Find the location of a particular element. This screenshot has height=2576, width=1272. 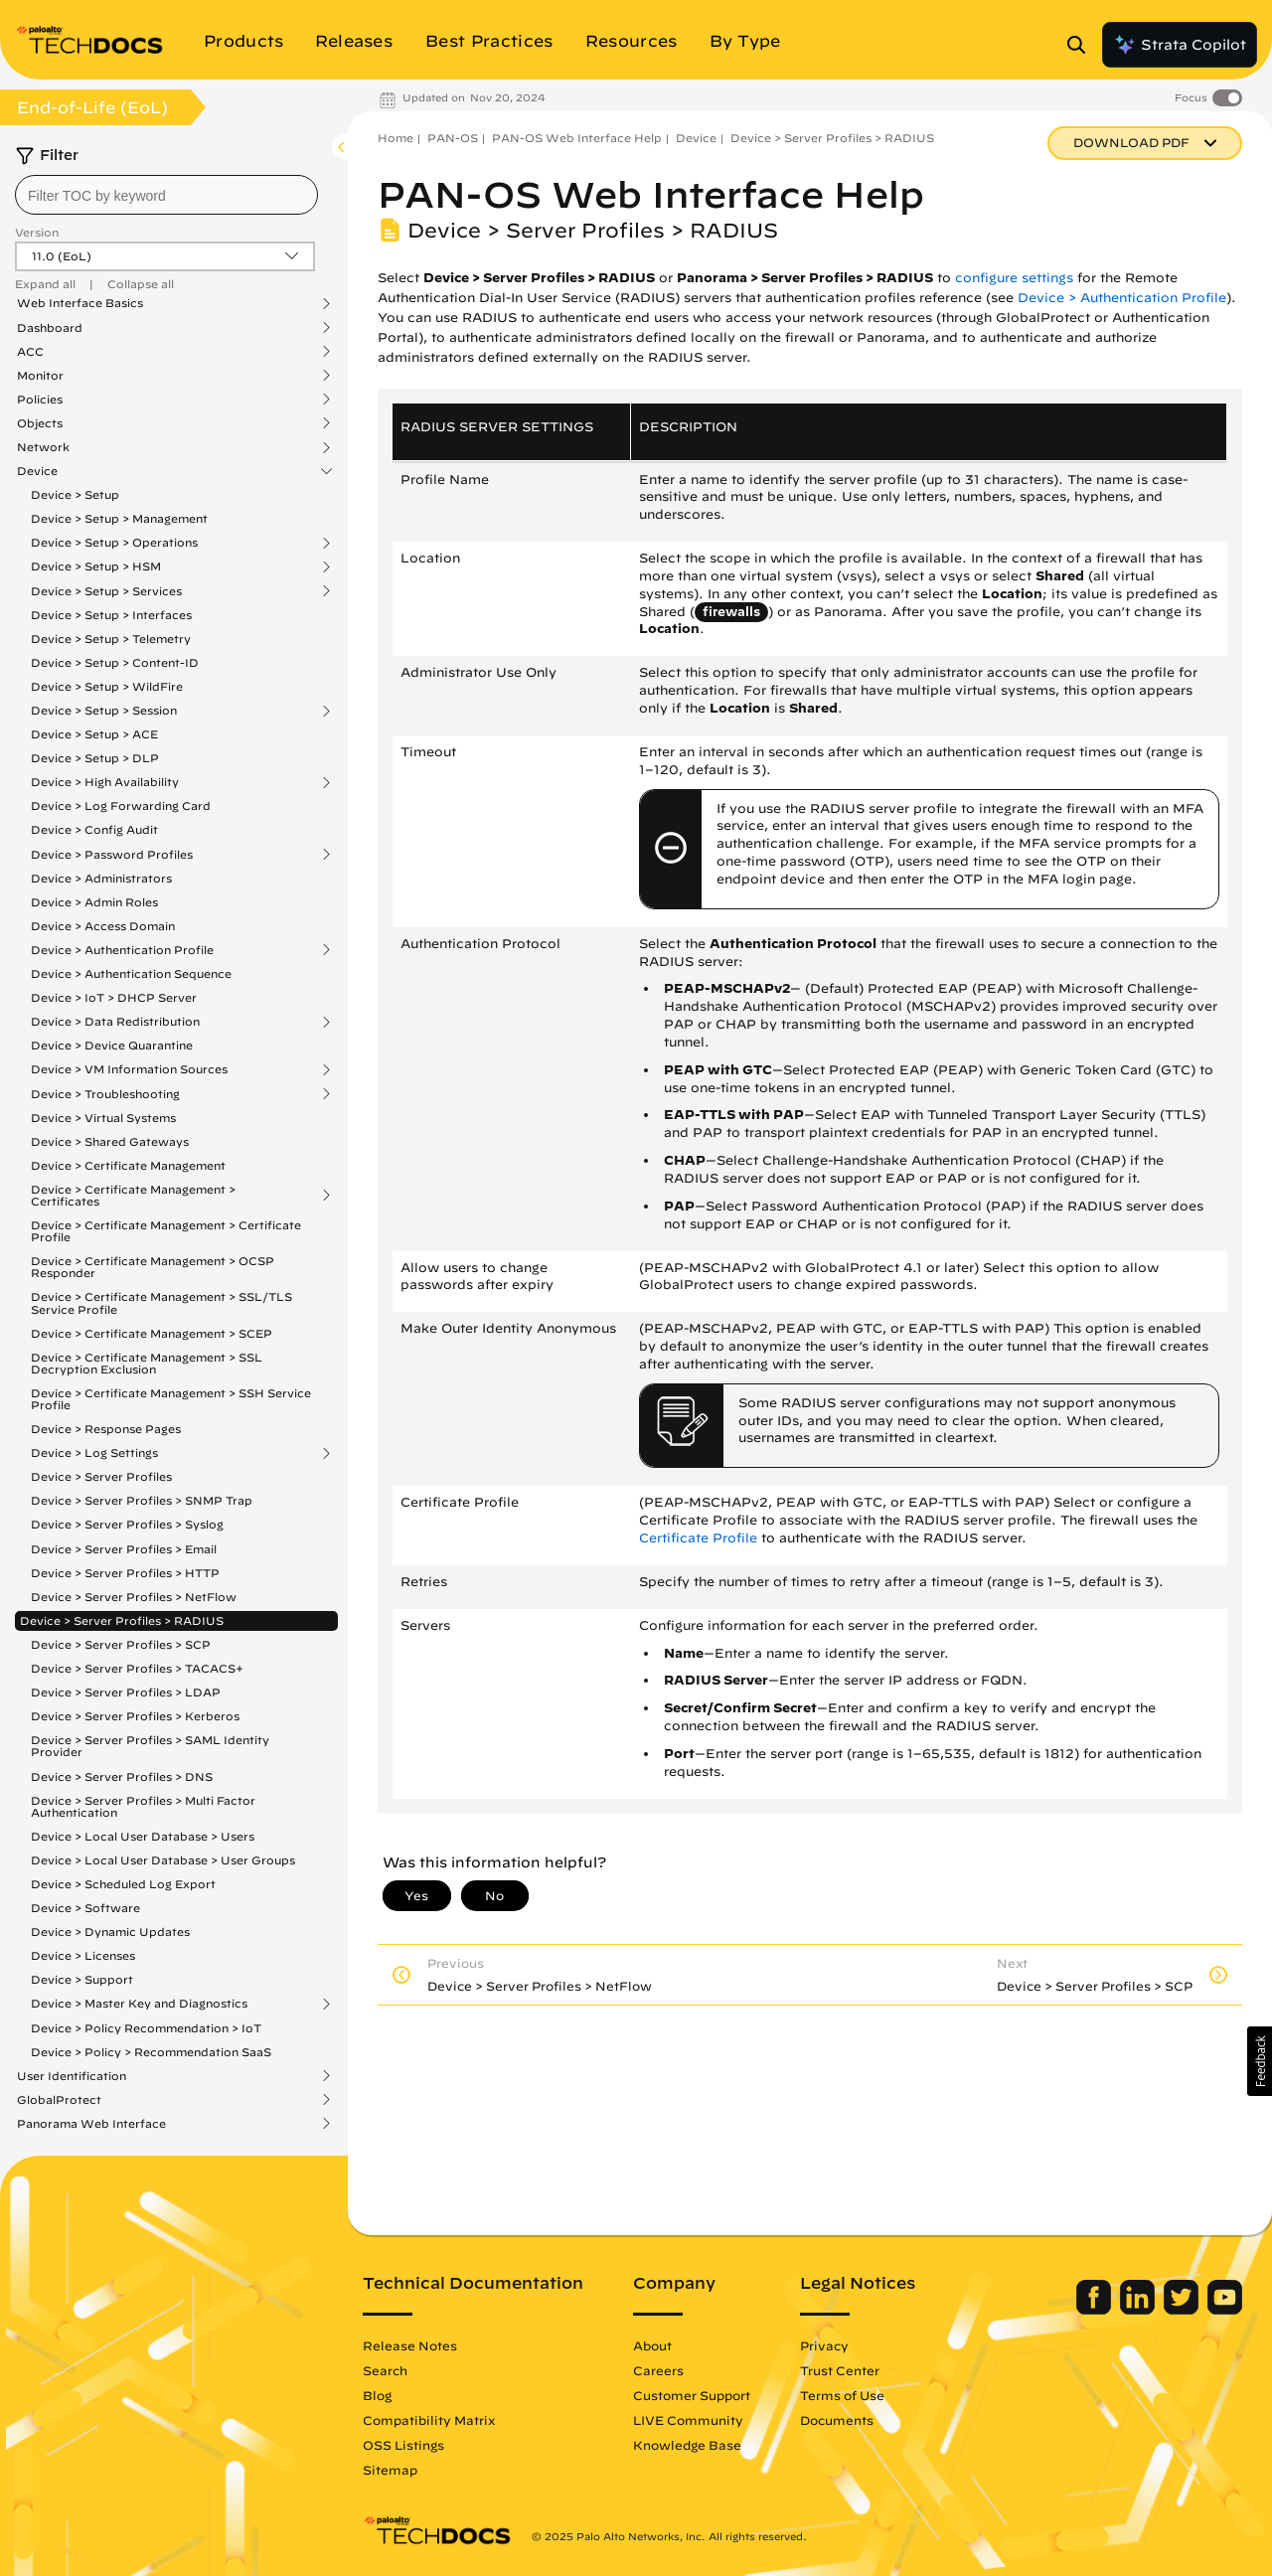

Panorama Web Interface is located at coordinates (91, 2124).